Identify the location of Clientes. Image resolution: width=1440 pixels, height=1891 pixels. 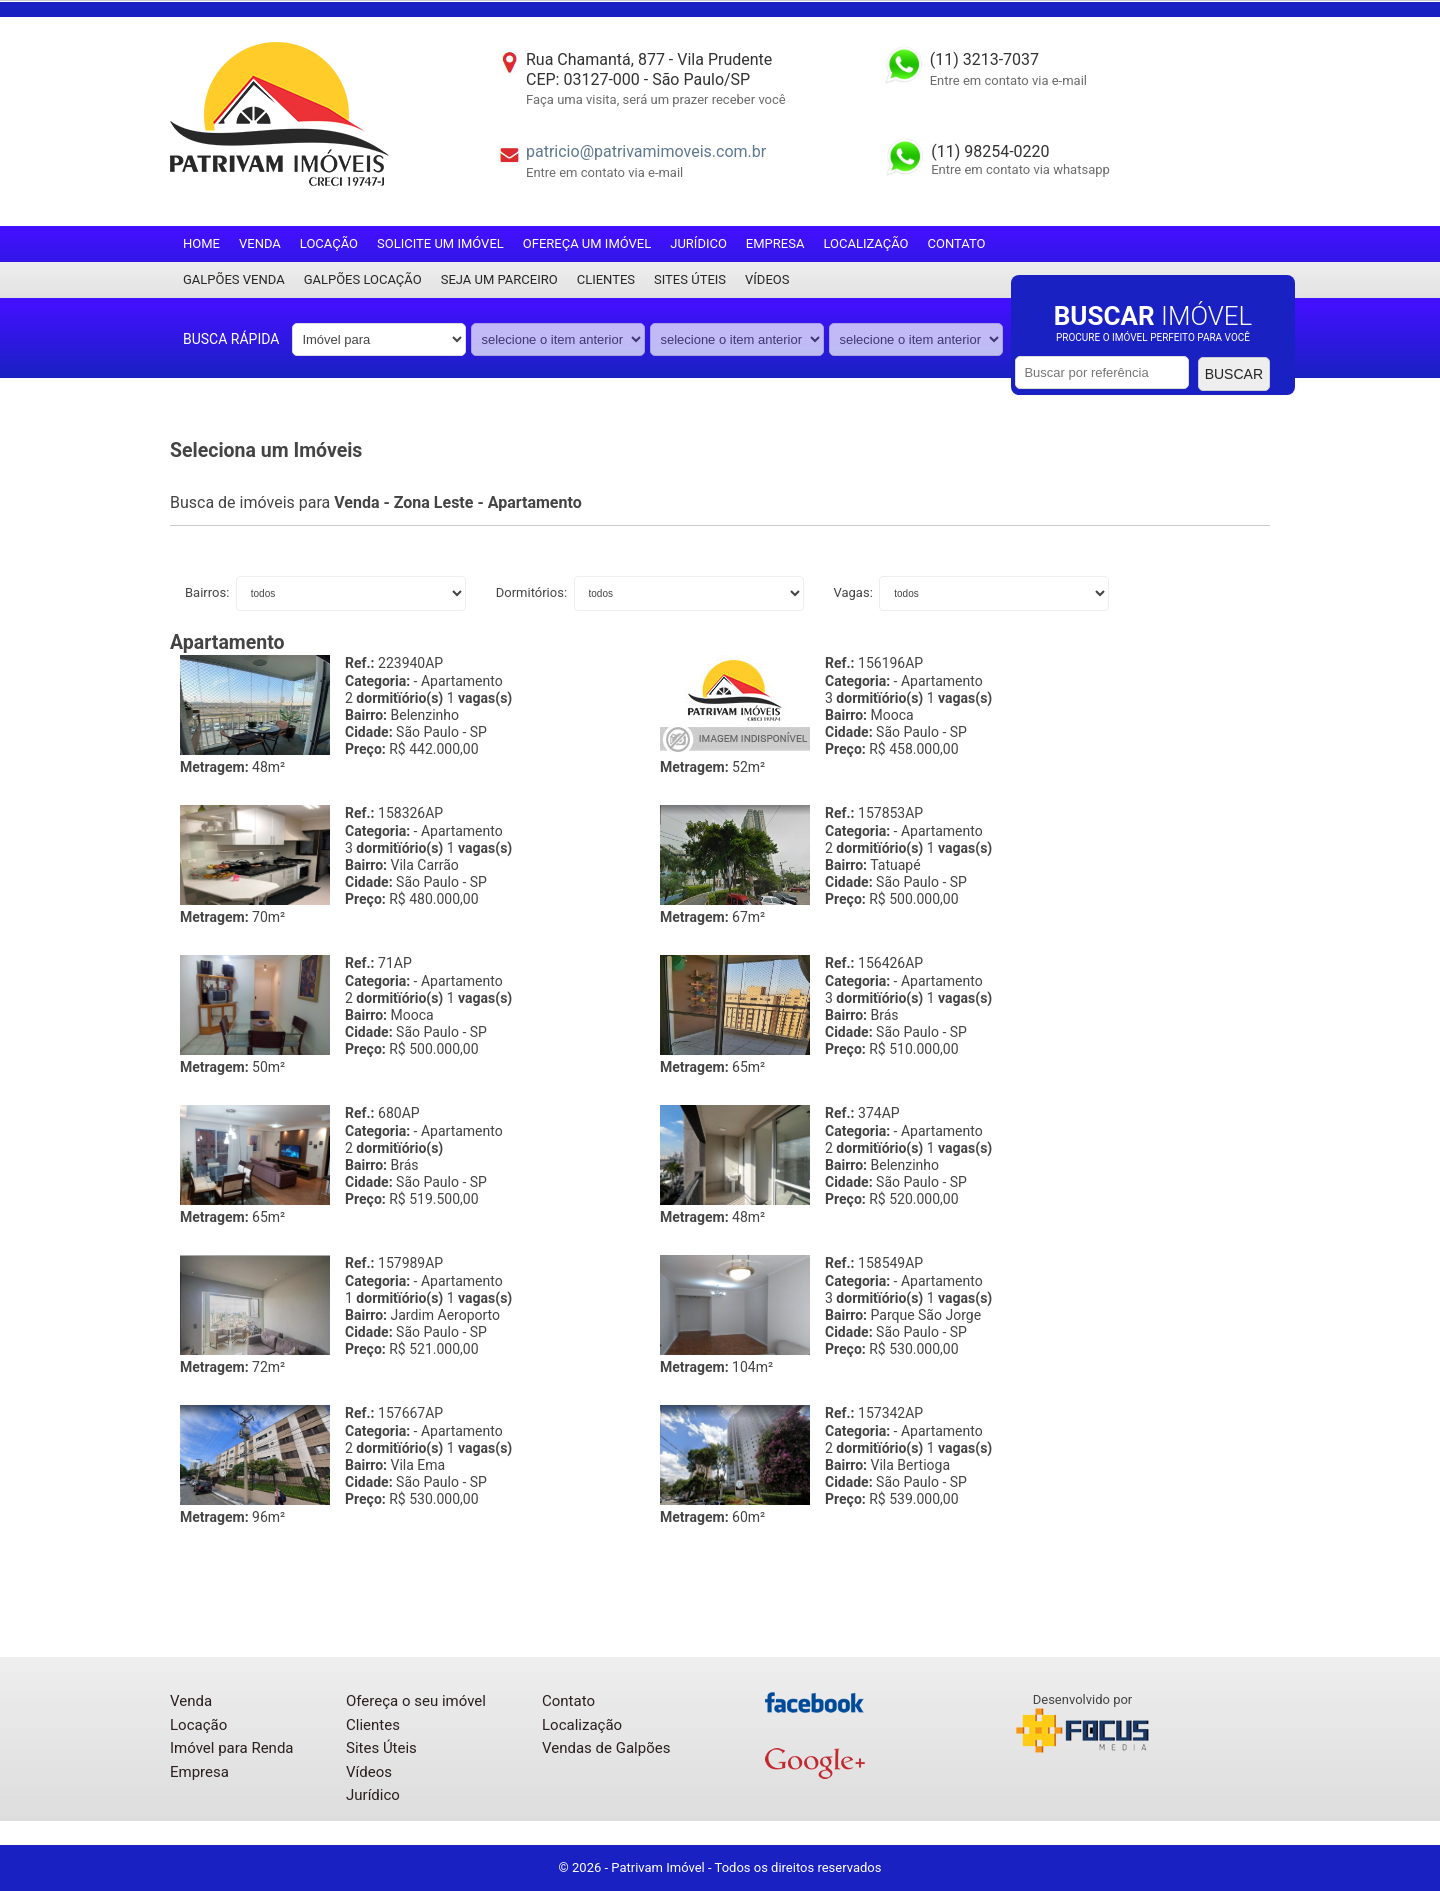
(606, 279).